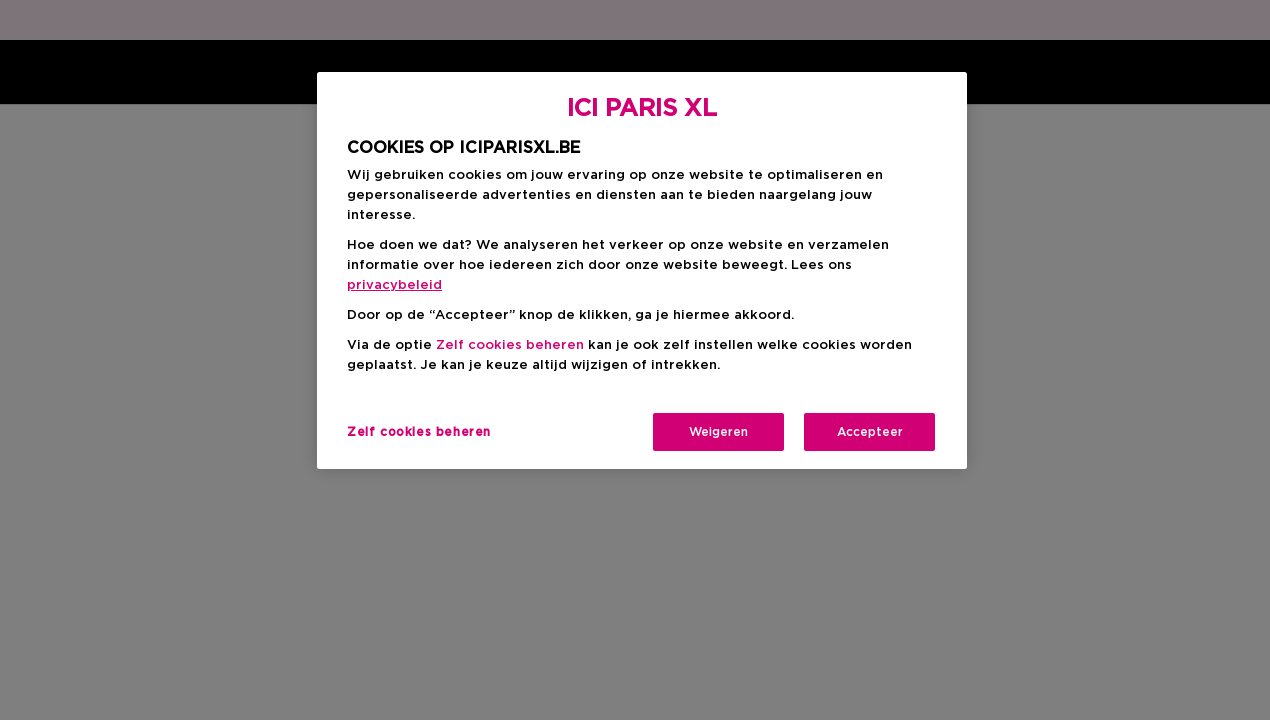 The width and height of the screenshot is (1270, 720). Describe the element at coordinates (419, 432) in the screenshot. I see `Zelf cookies beheren [Zelf cookies beheren, Opent het dialoogvenster van het voorkeurencentrum]` at that location.